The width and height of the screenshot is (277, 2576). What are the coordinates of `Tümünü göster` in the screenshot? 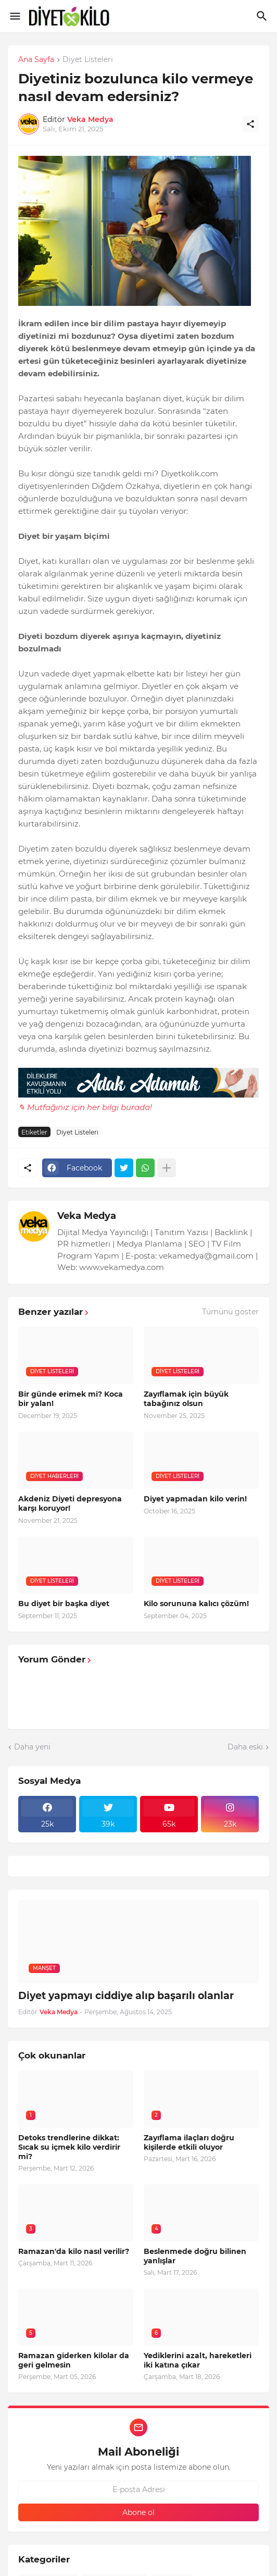 It's located at (230, 1311).